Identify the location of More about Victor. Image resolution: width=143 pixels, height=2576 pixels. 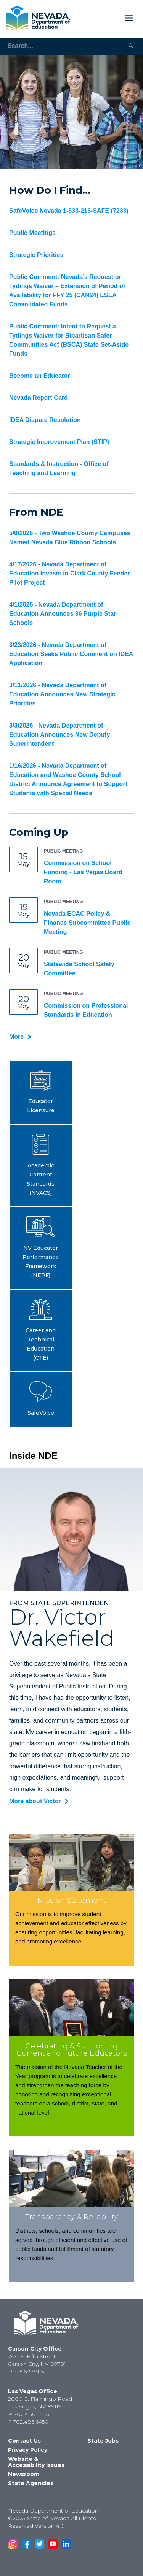
(35, 1801).